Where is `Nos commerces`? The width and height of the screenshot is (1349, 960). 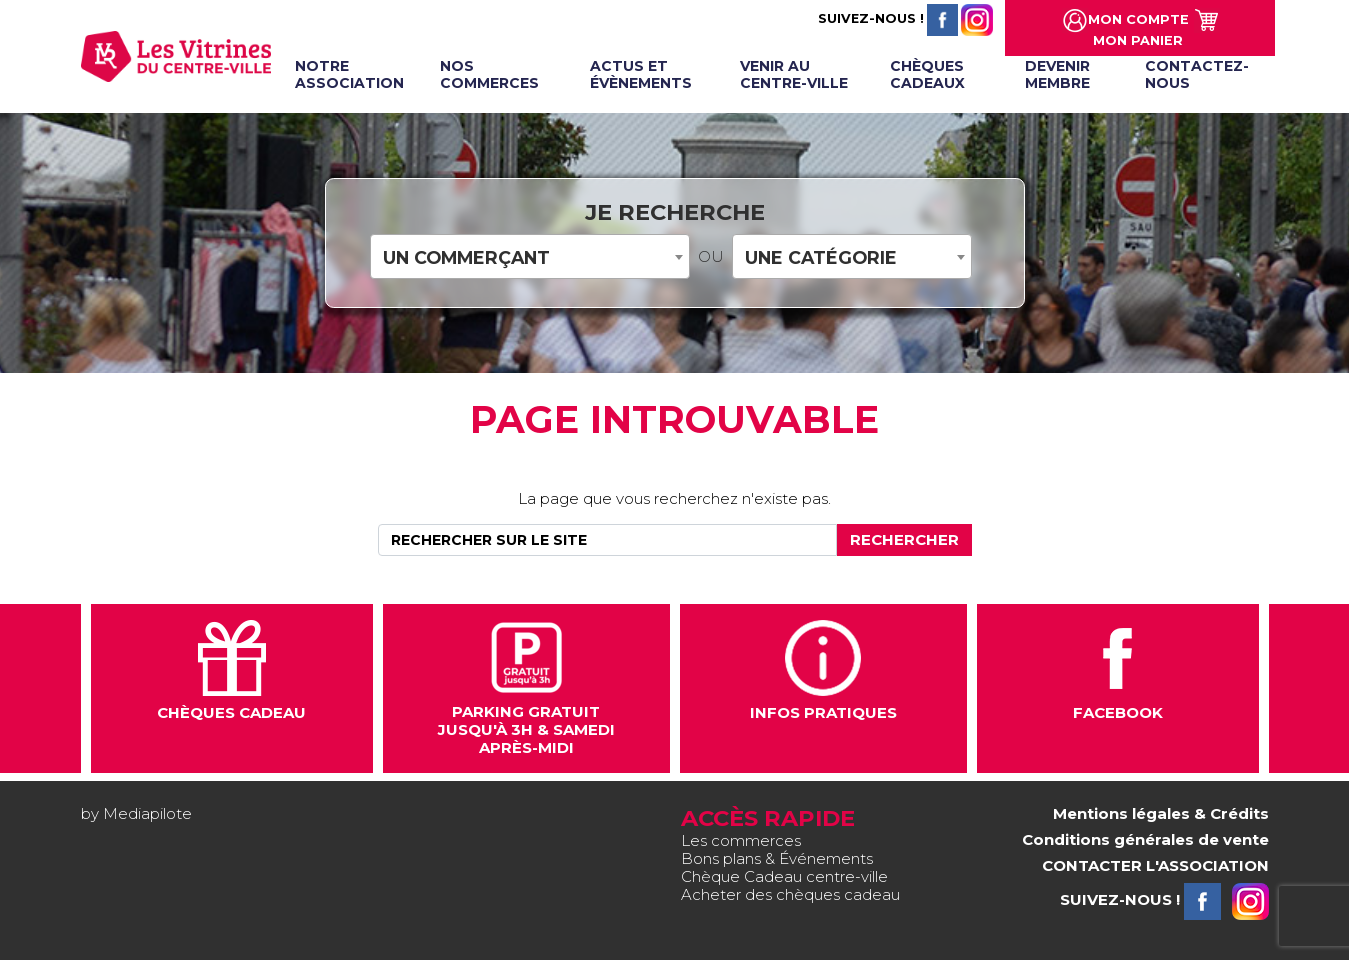 Nos commerces is located at coordinates (489, 74).